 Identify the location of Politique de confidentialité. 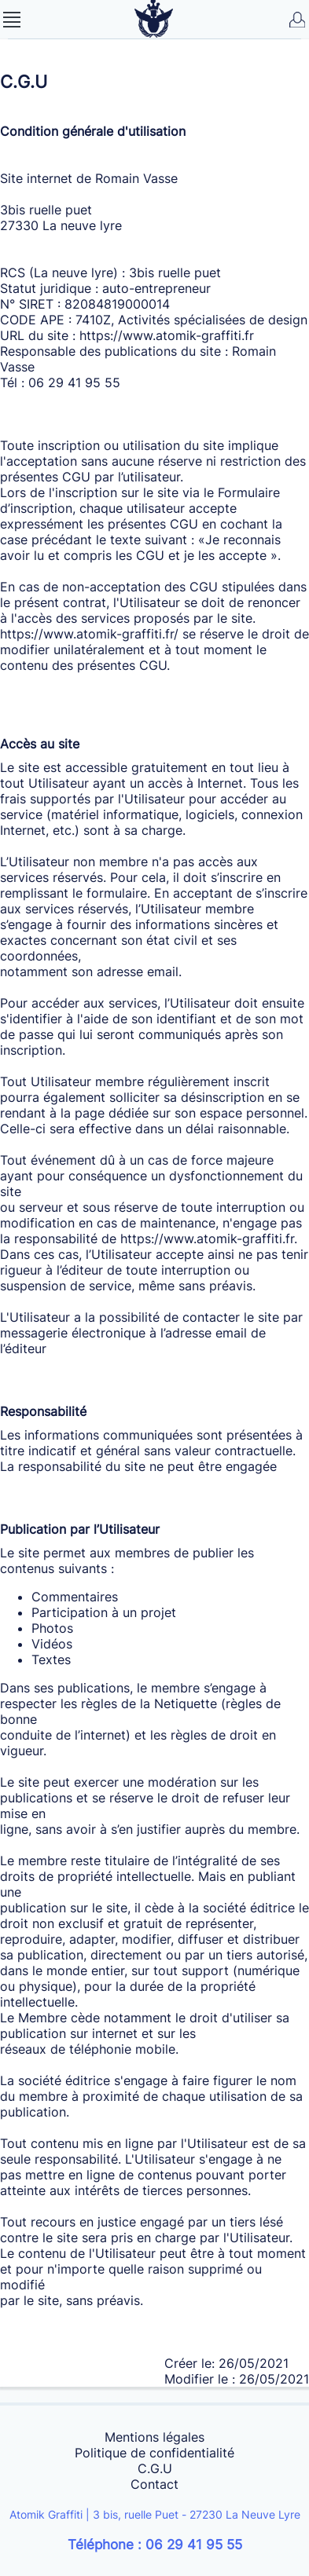
(154, 2453).